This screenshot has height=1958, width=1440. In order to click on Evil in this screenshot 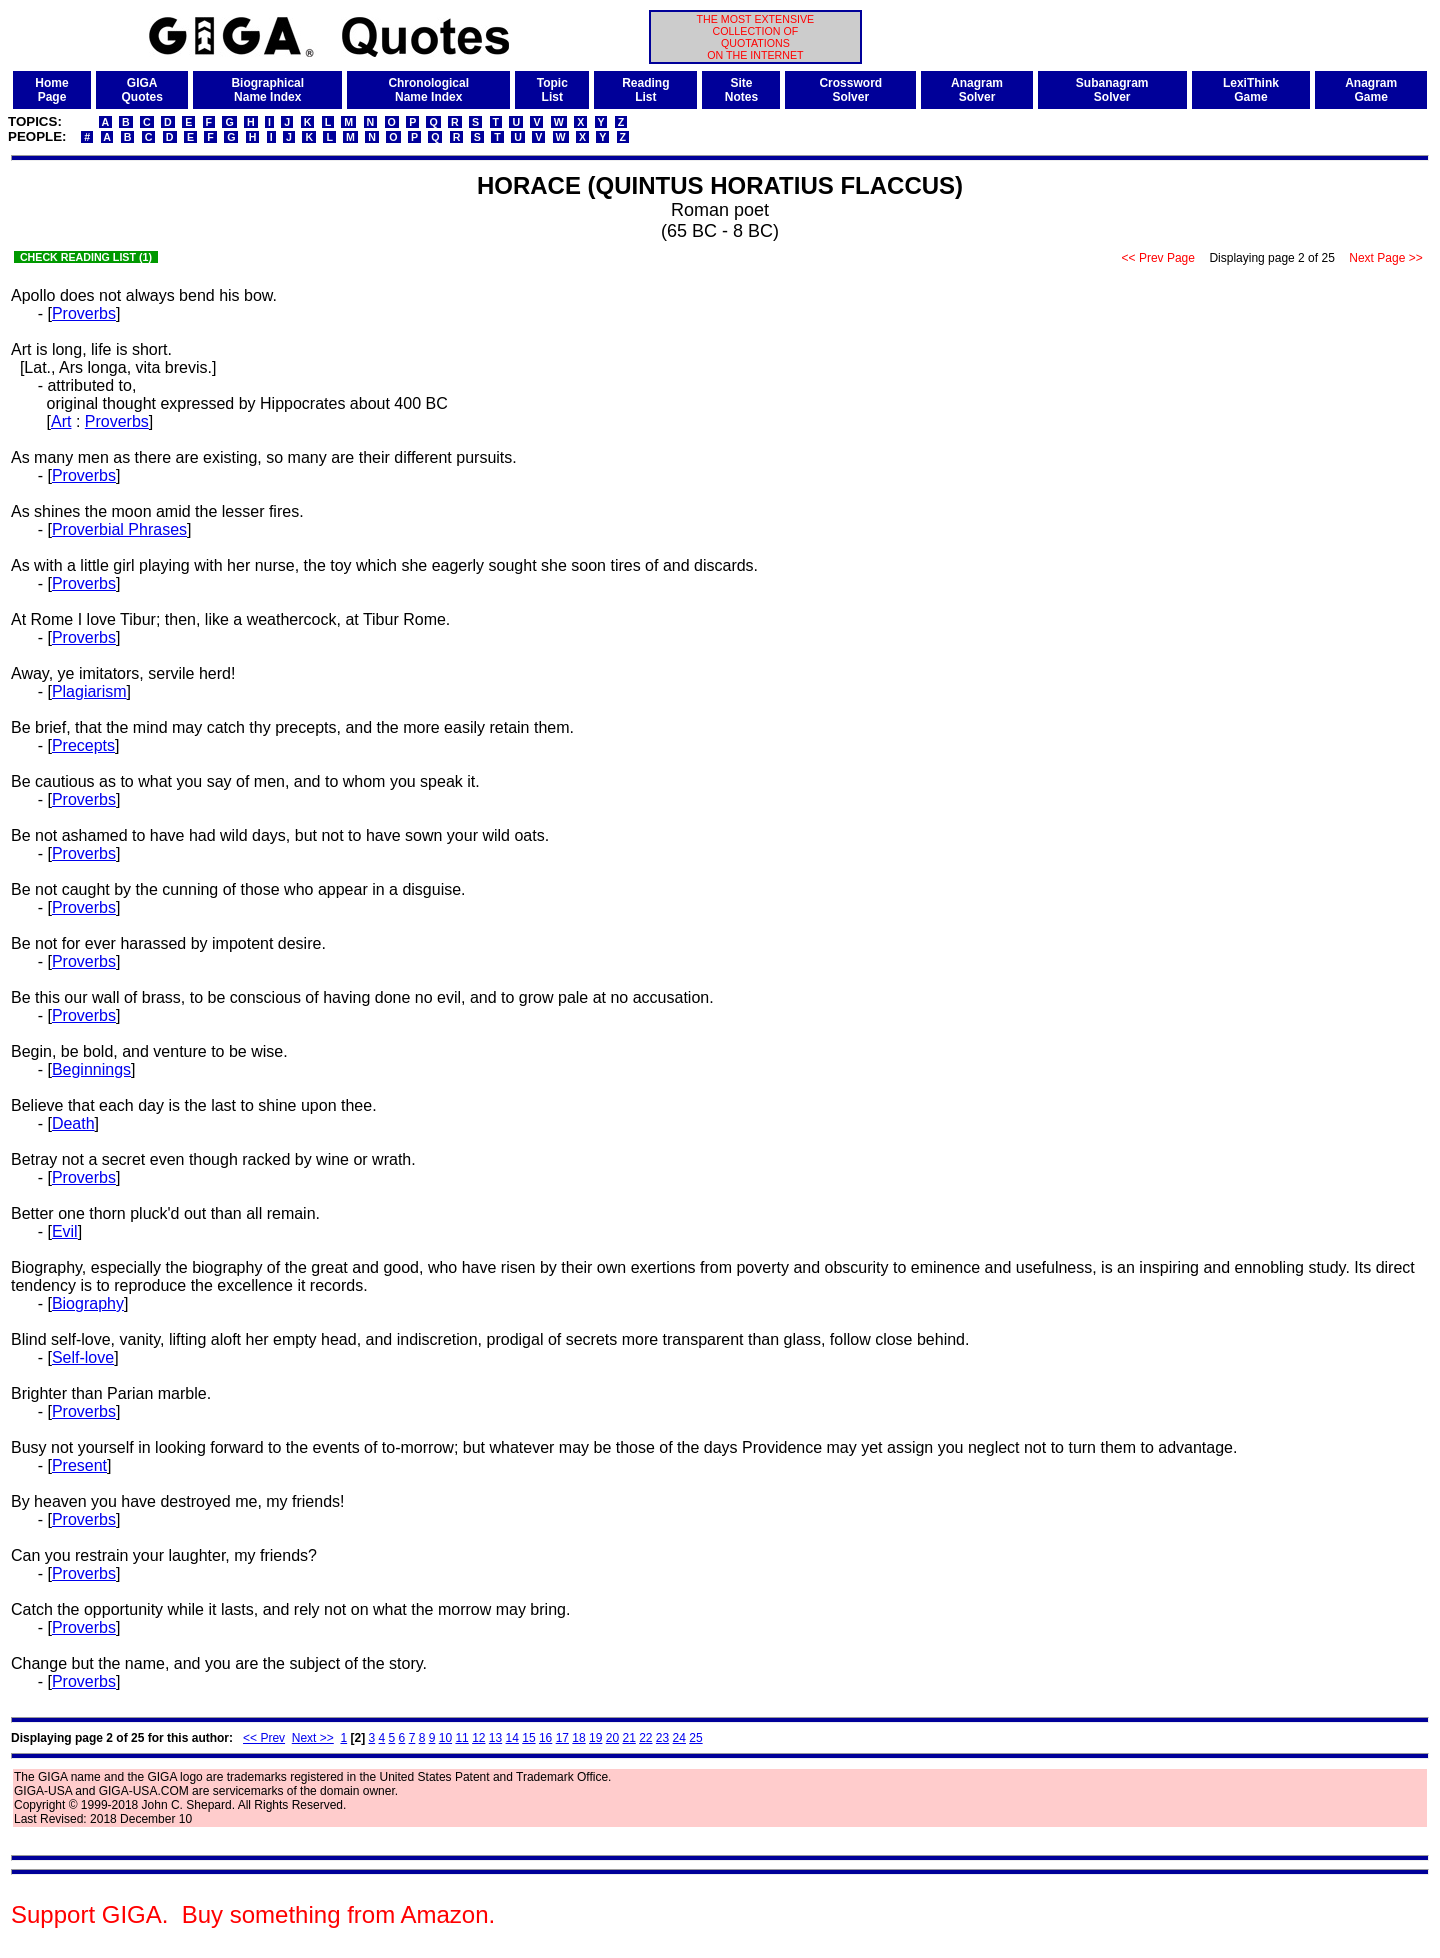, I will do `click(65, 1231)`.